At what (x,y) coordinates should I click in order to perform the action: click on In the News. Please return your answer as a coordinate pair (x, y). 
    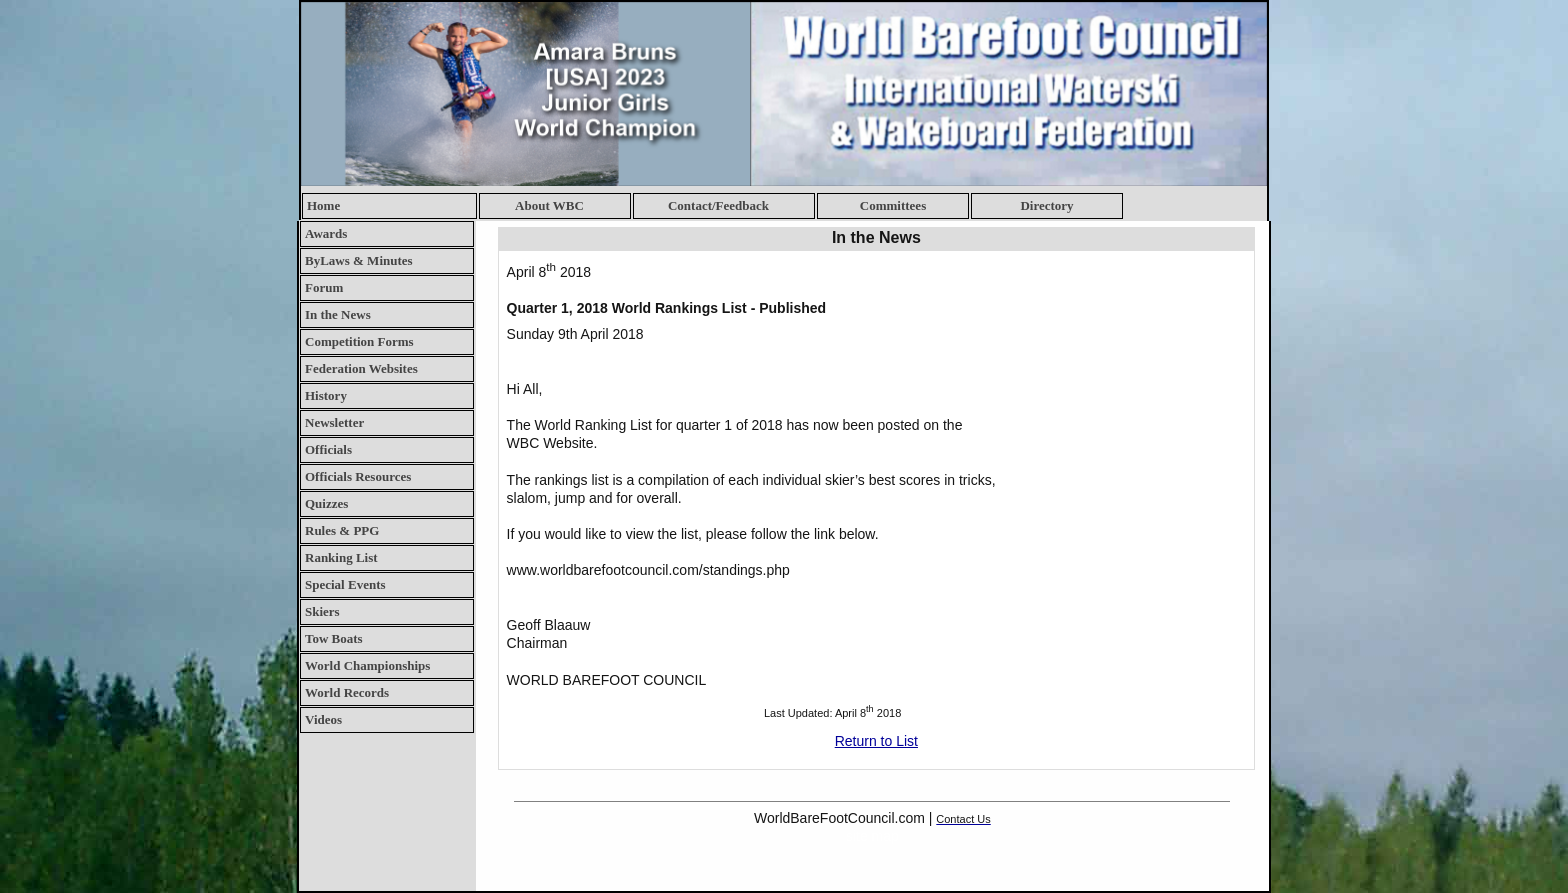
    Looking at the image, I should click on (338, 314).